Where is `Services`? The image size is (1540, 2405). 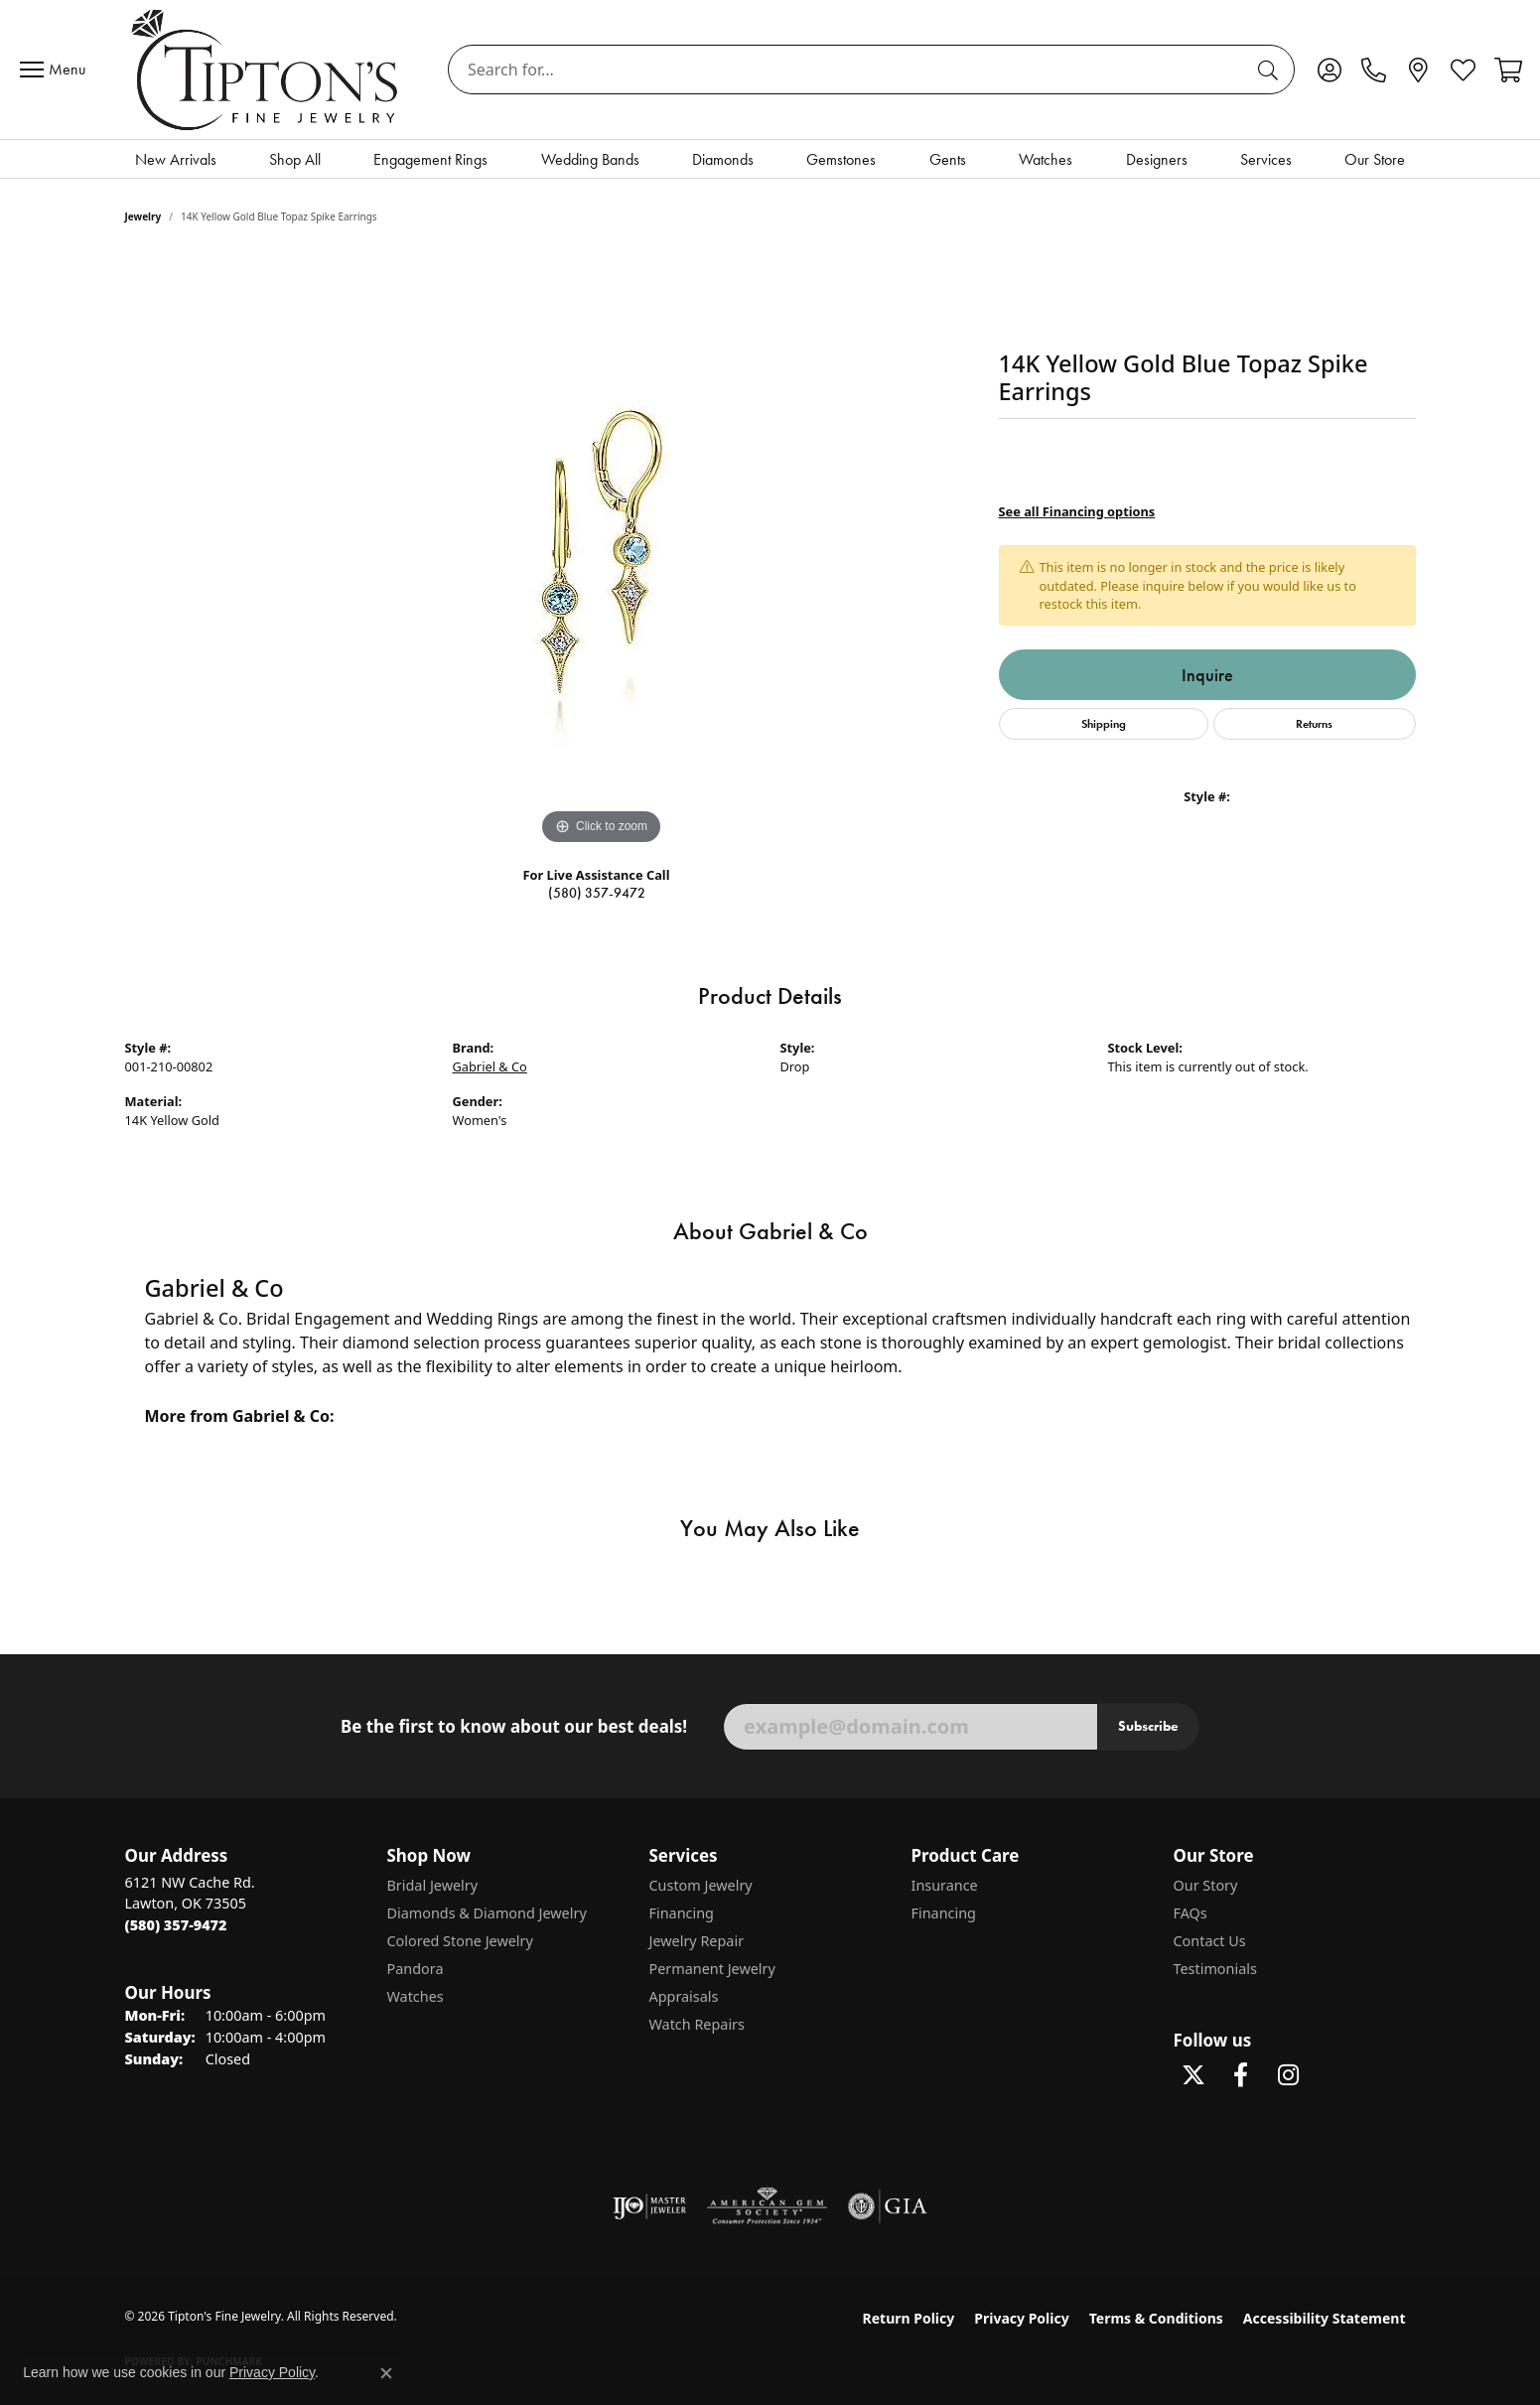
Services is located at coordinates (1266, 159).